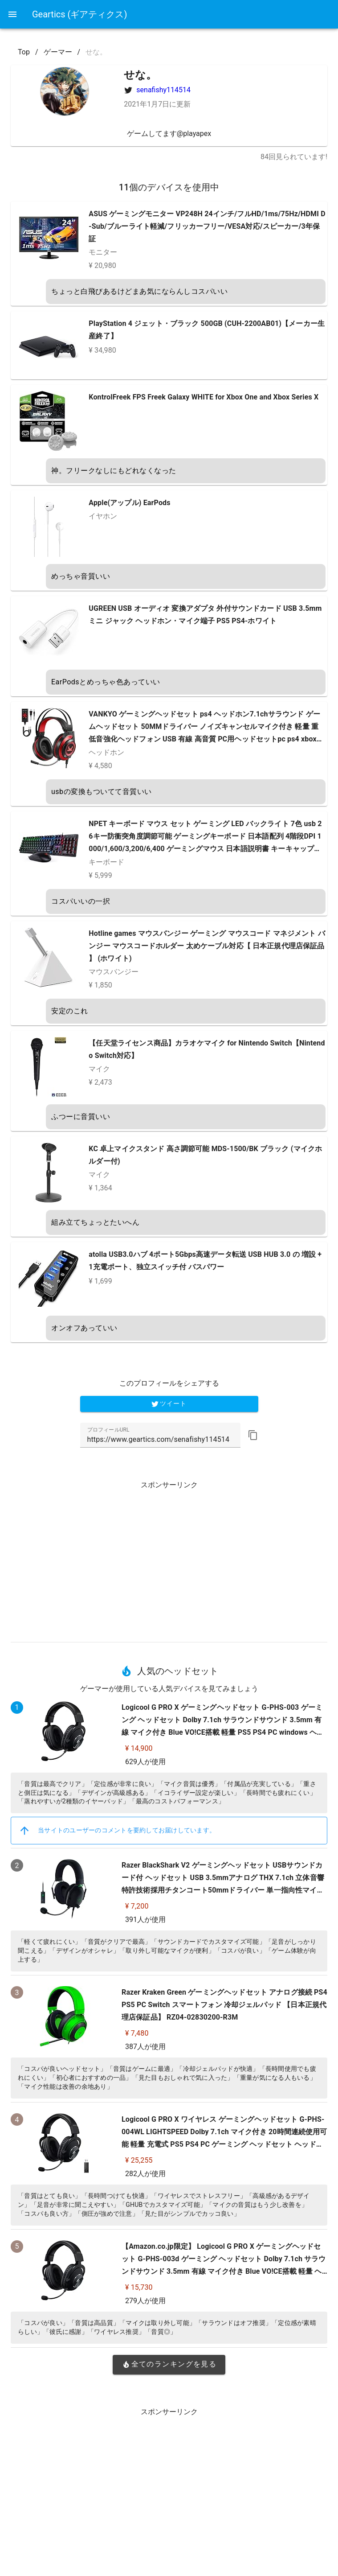 The width and height of the screenshot is (338, 2576). I want to click on 391人が使用, so click(145, 1919).